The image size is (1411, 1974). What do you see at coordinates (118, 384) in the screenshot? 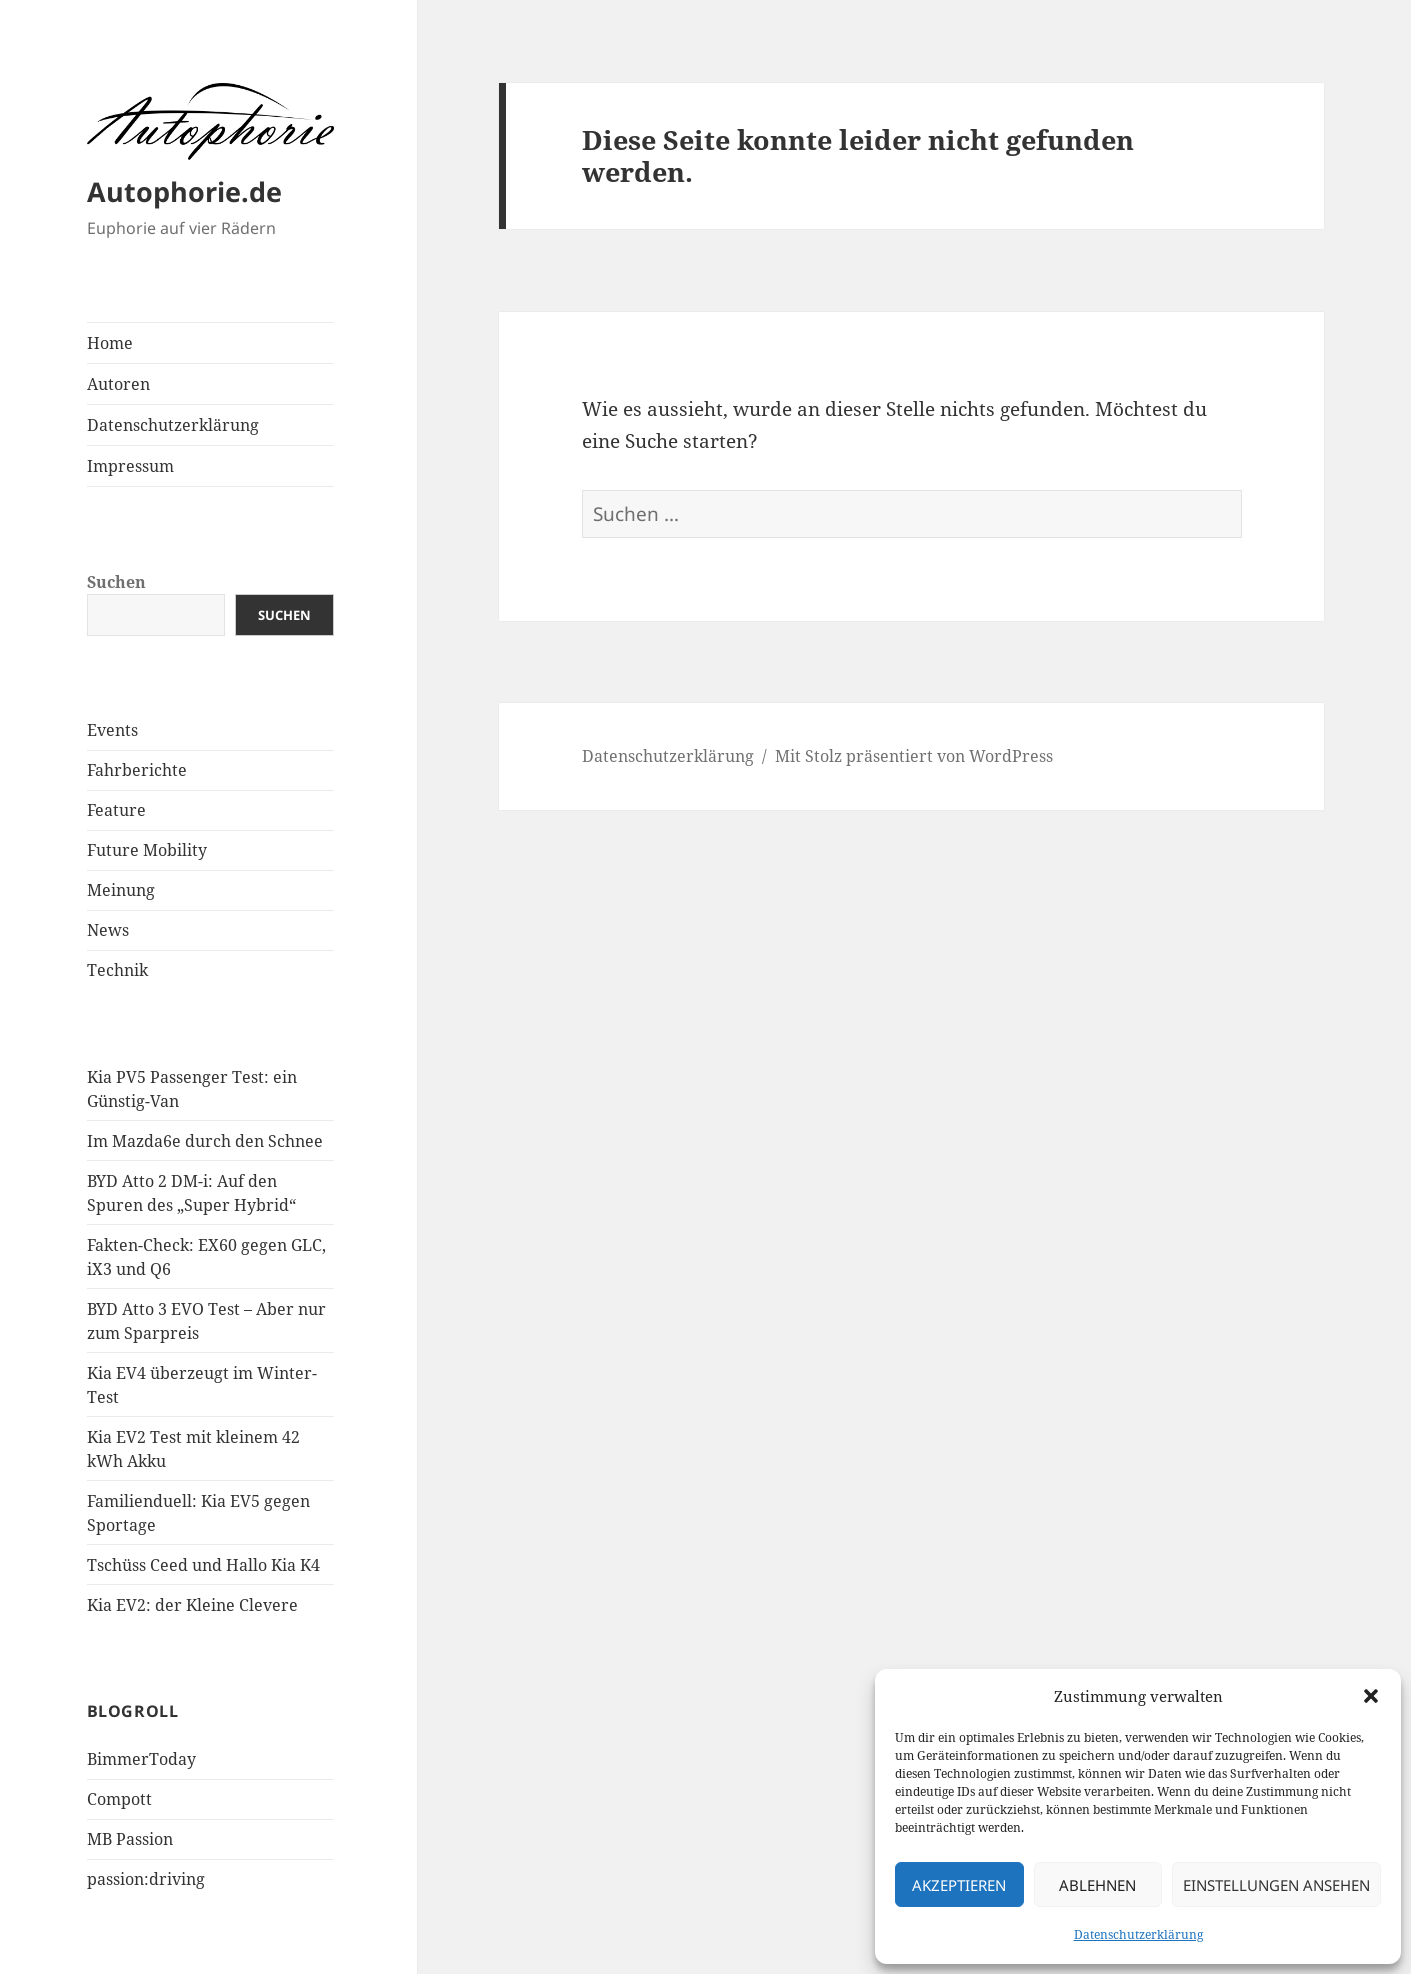
I see `Autoren` at bounding box center [118, 384].